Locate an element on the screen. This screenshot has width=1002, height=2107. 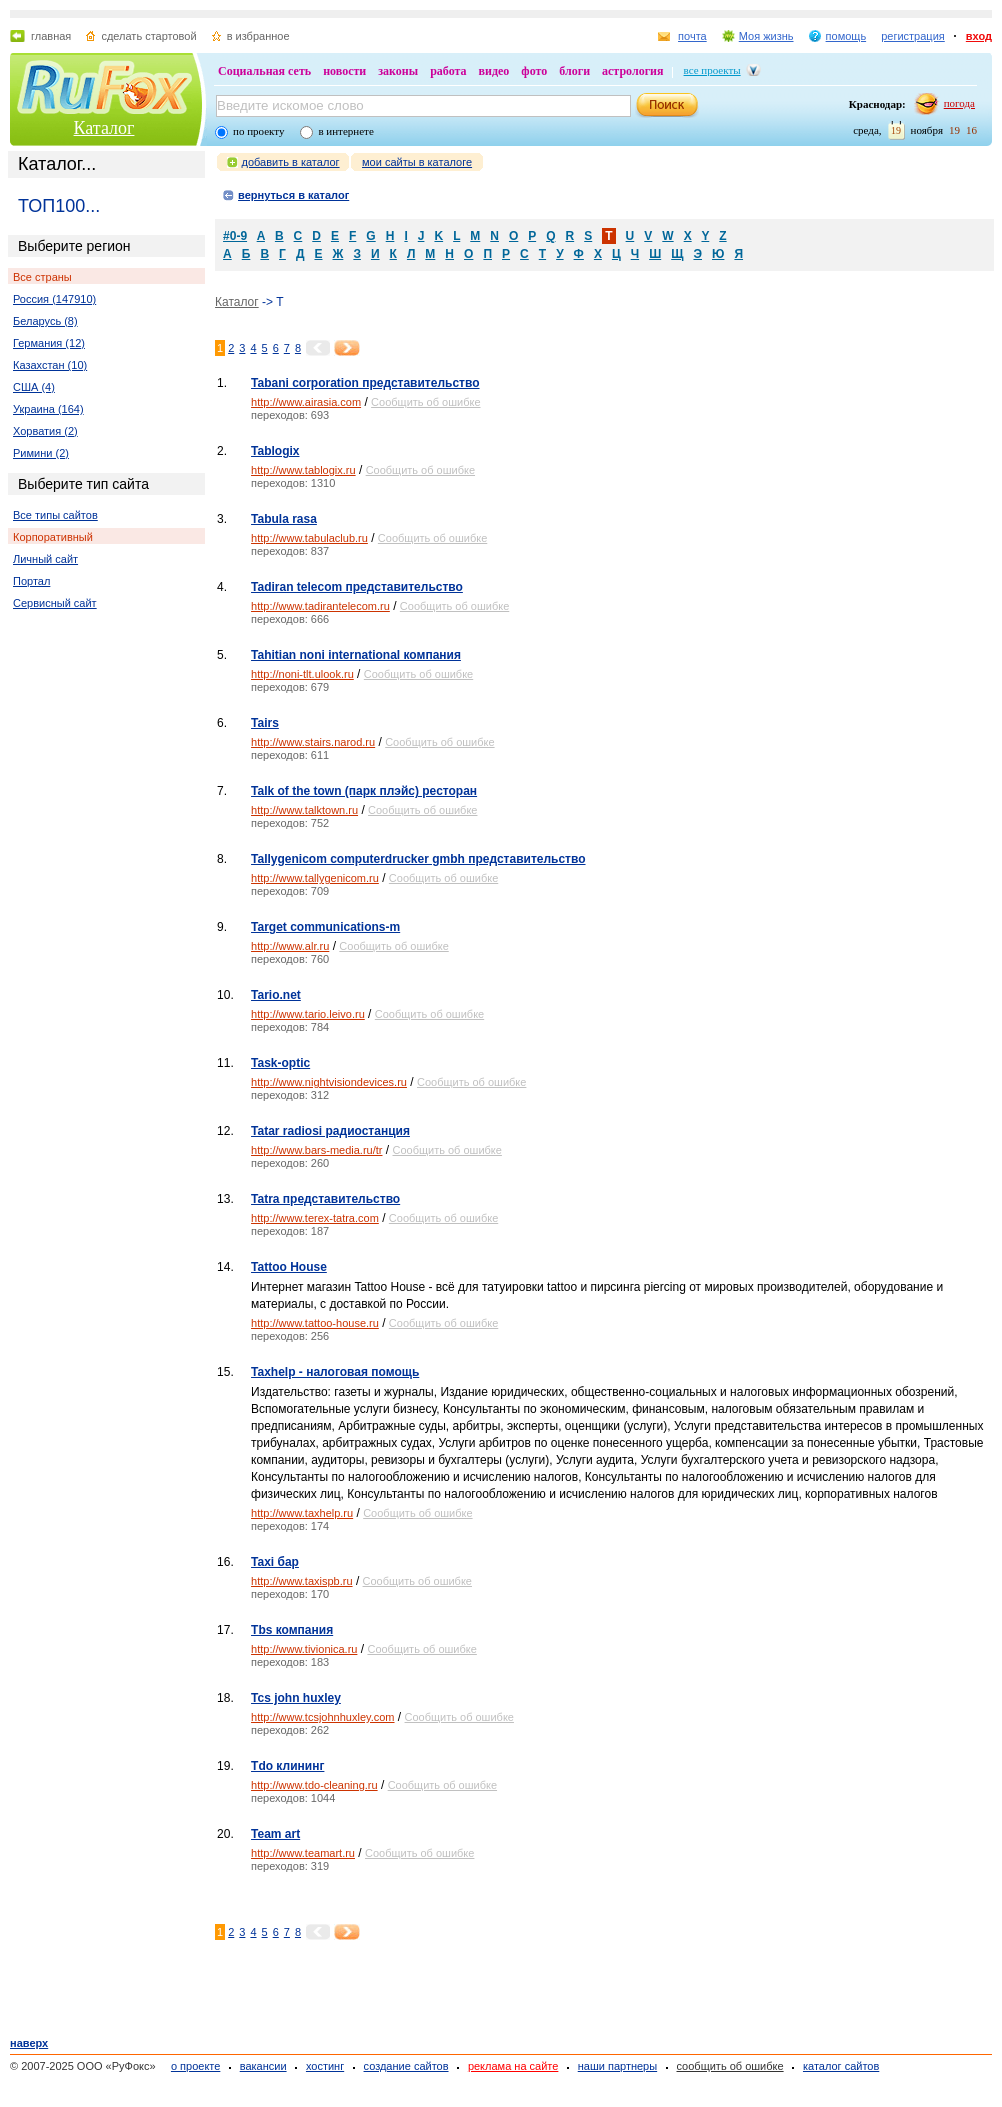
Tadiran telecom представительство is located at coordinates (357, 587).